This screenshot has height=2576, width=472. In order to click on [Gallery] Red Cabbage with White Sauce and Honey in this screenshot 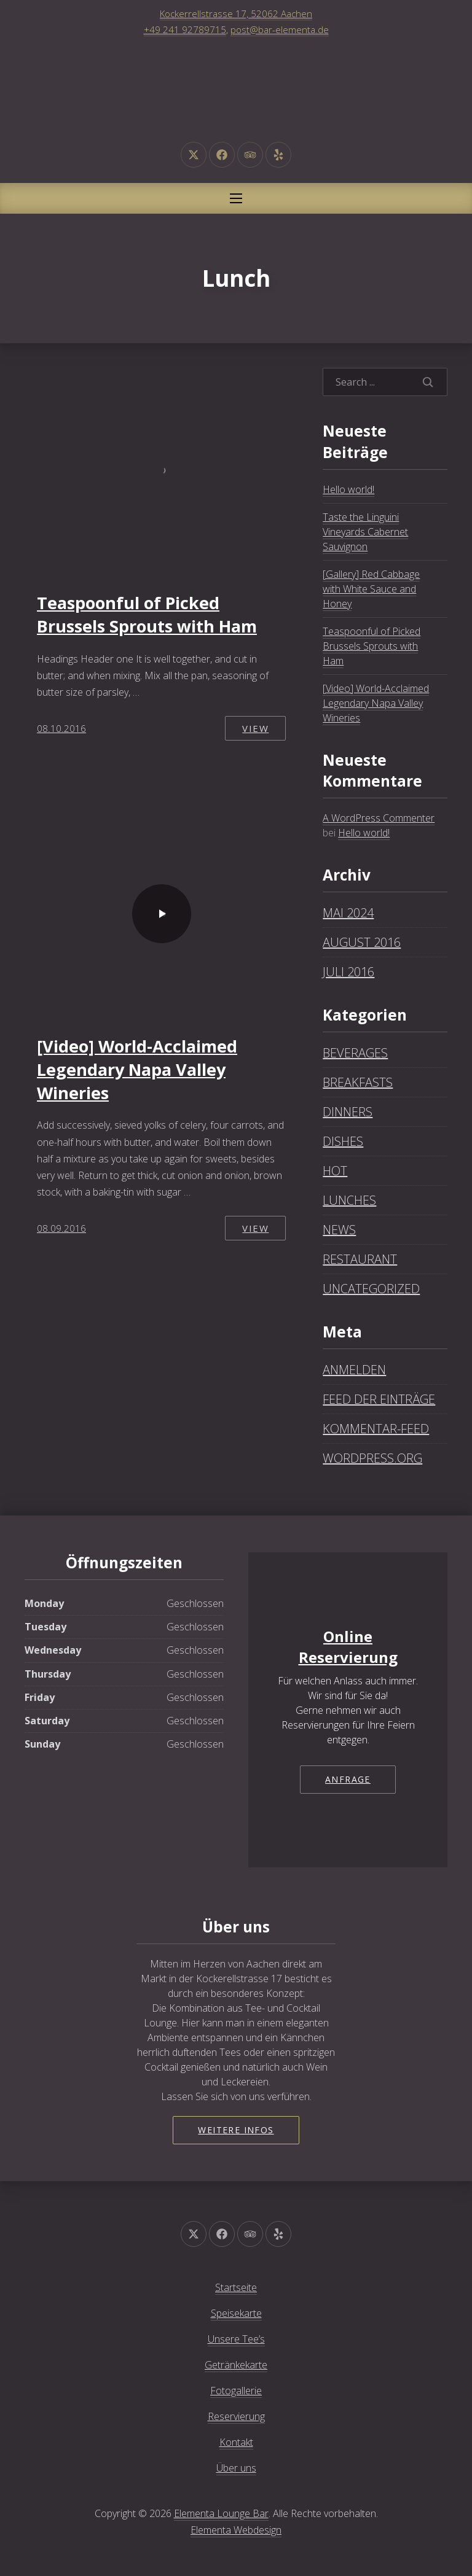, I will do `click(371, 588)`.